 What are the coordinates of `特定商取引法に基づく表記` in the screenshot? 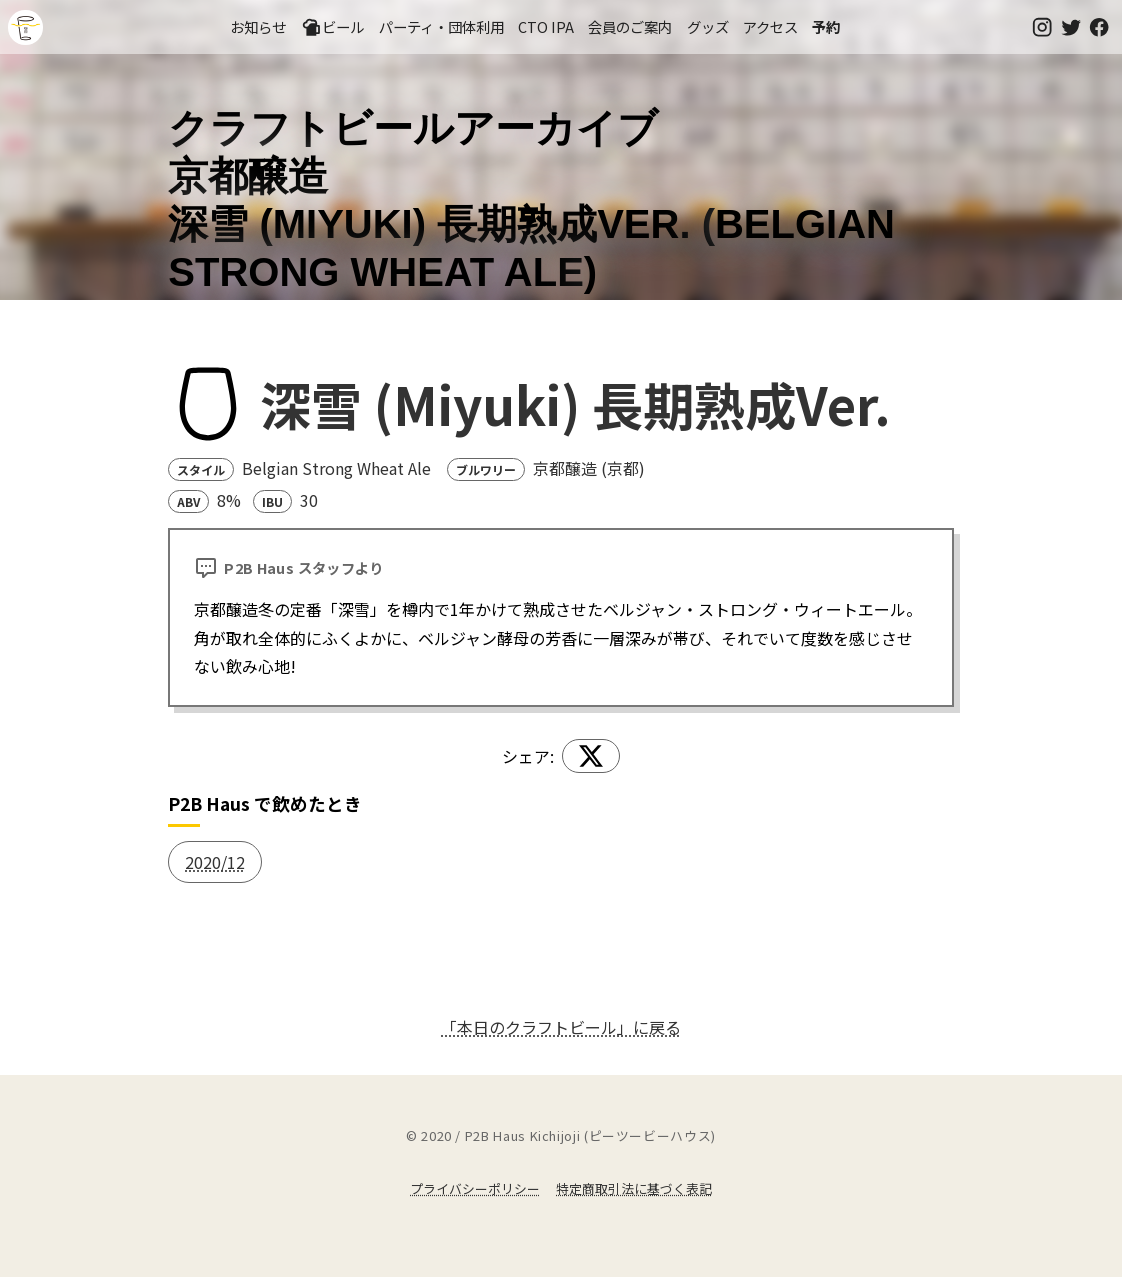 It's located at (634, 1188).